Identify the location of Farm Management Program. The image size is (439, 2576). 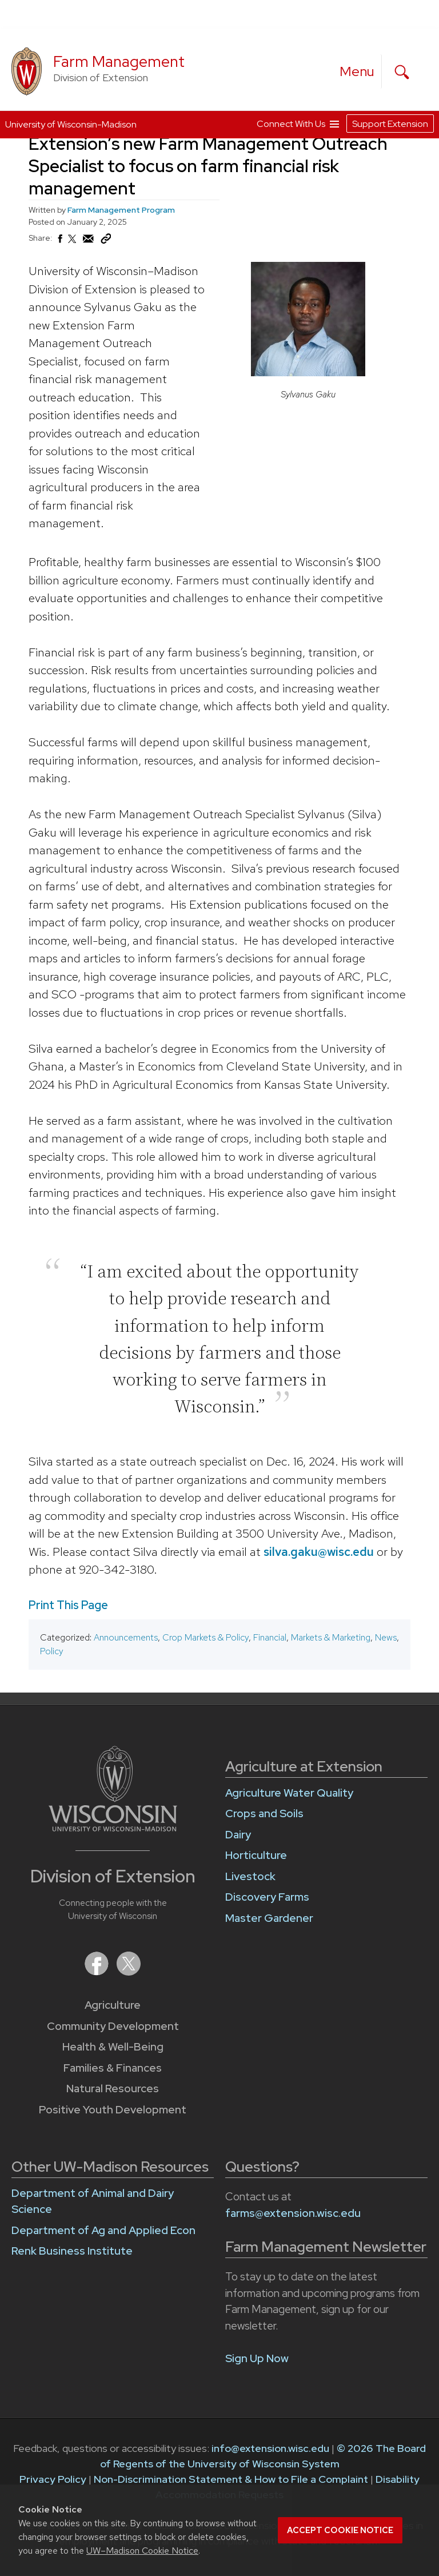
(121, 210).